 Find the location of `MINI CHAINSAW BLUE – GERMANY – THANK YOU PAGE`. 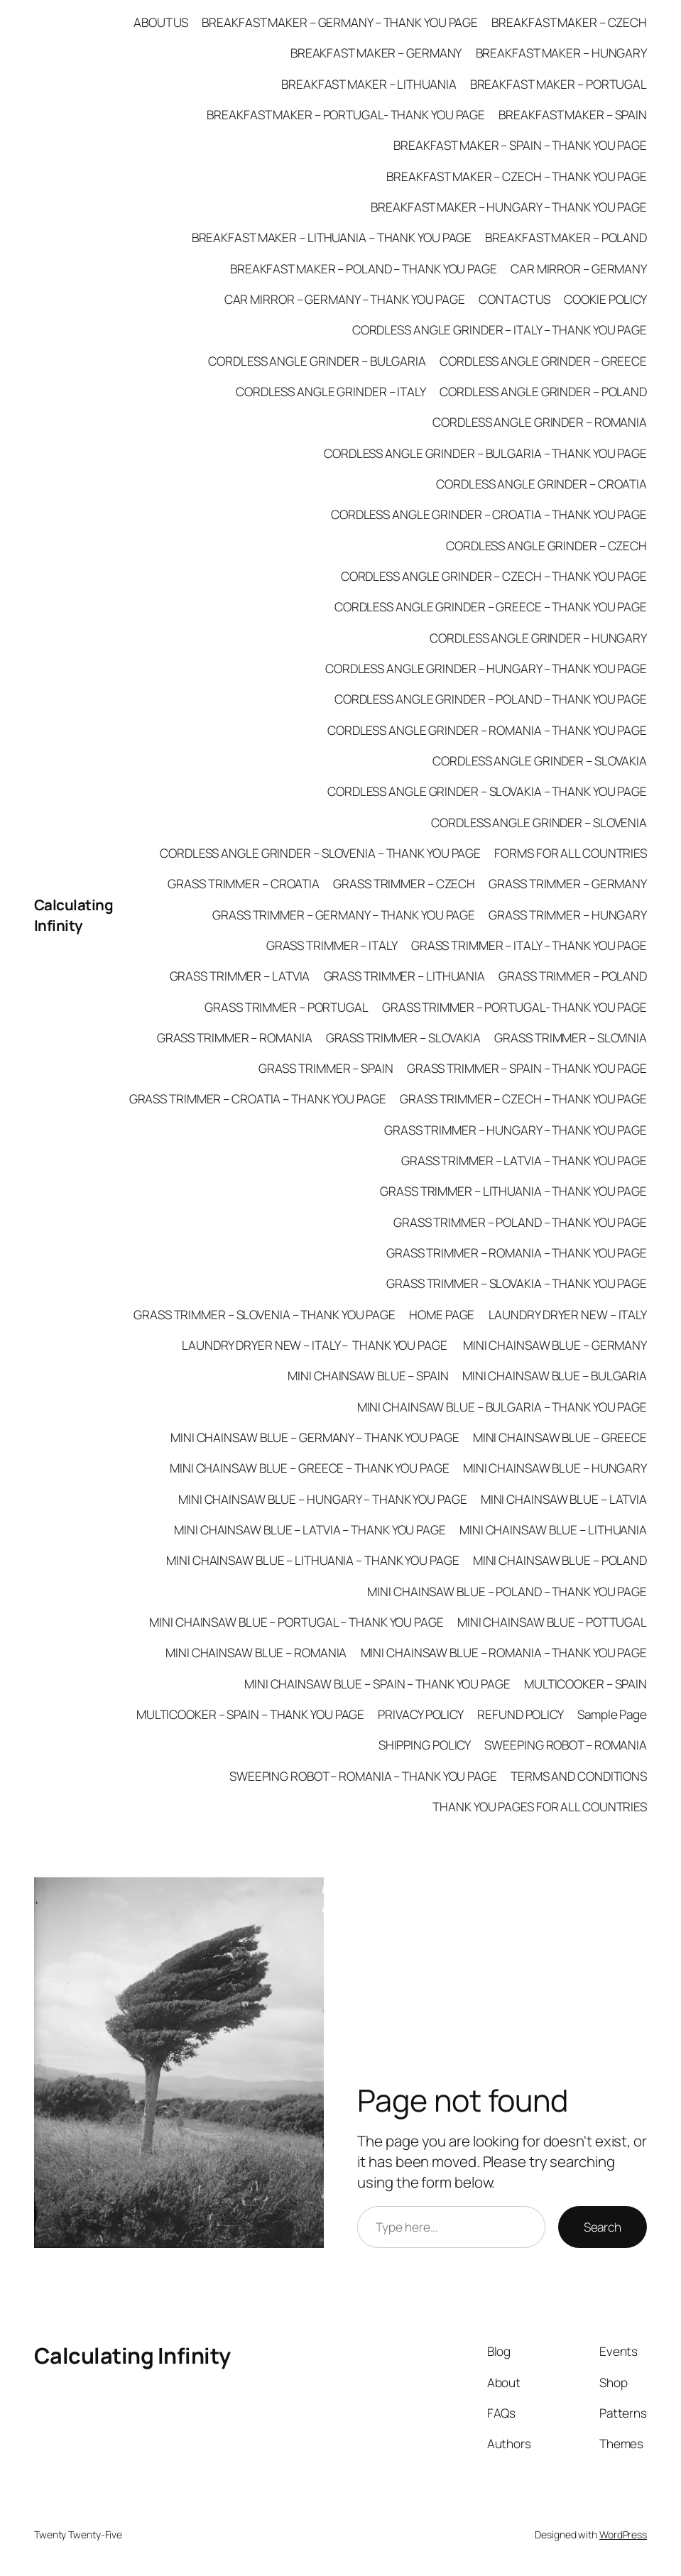

MINI CHAINSAW BLUE – GERMANY – THANK YOU PAGE is located at coordinates (314, 1437).